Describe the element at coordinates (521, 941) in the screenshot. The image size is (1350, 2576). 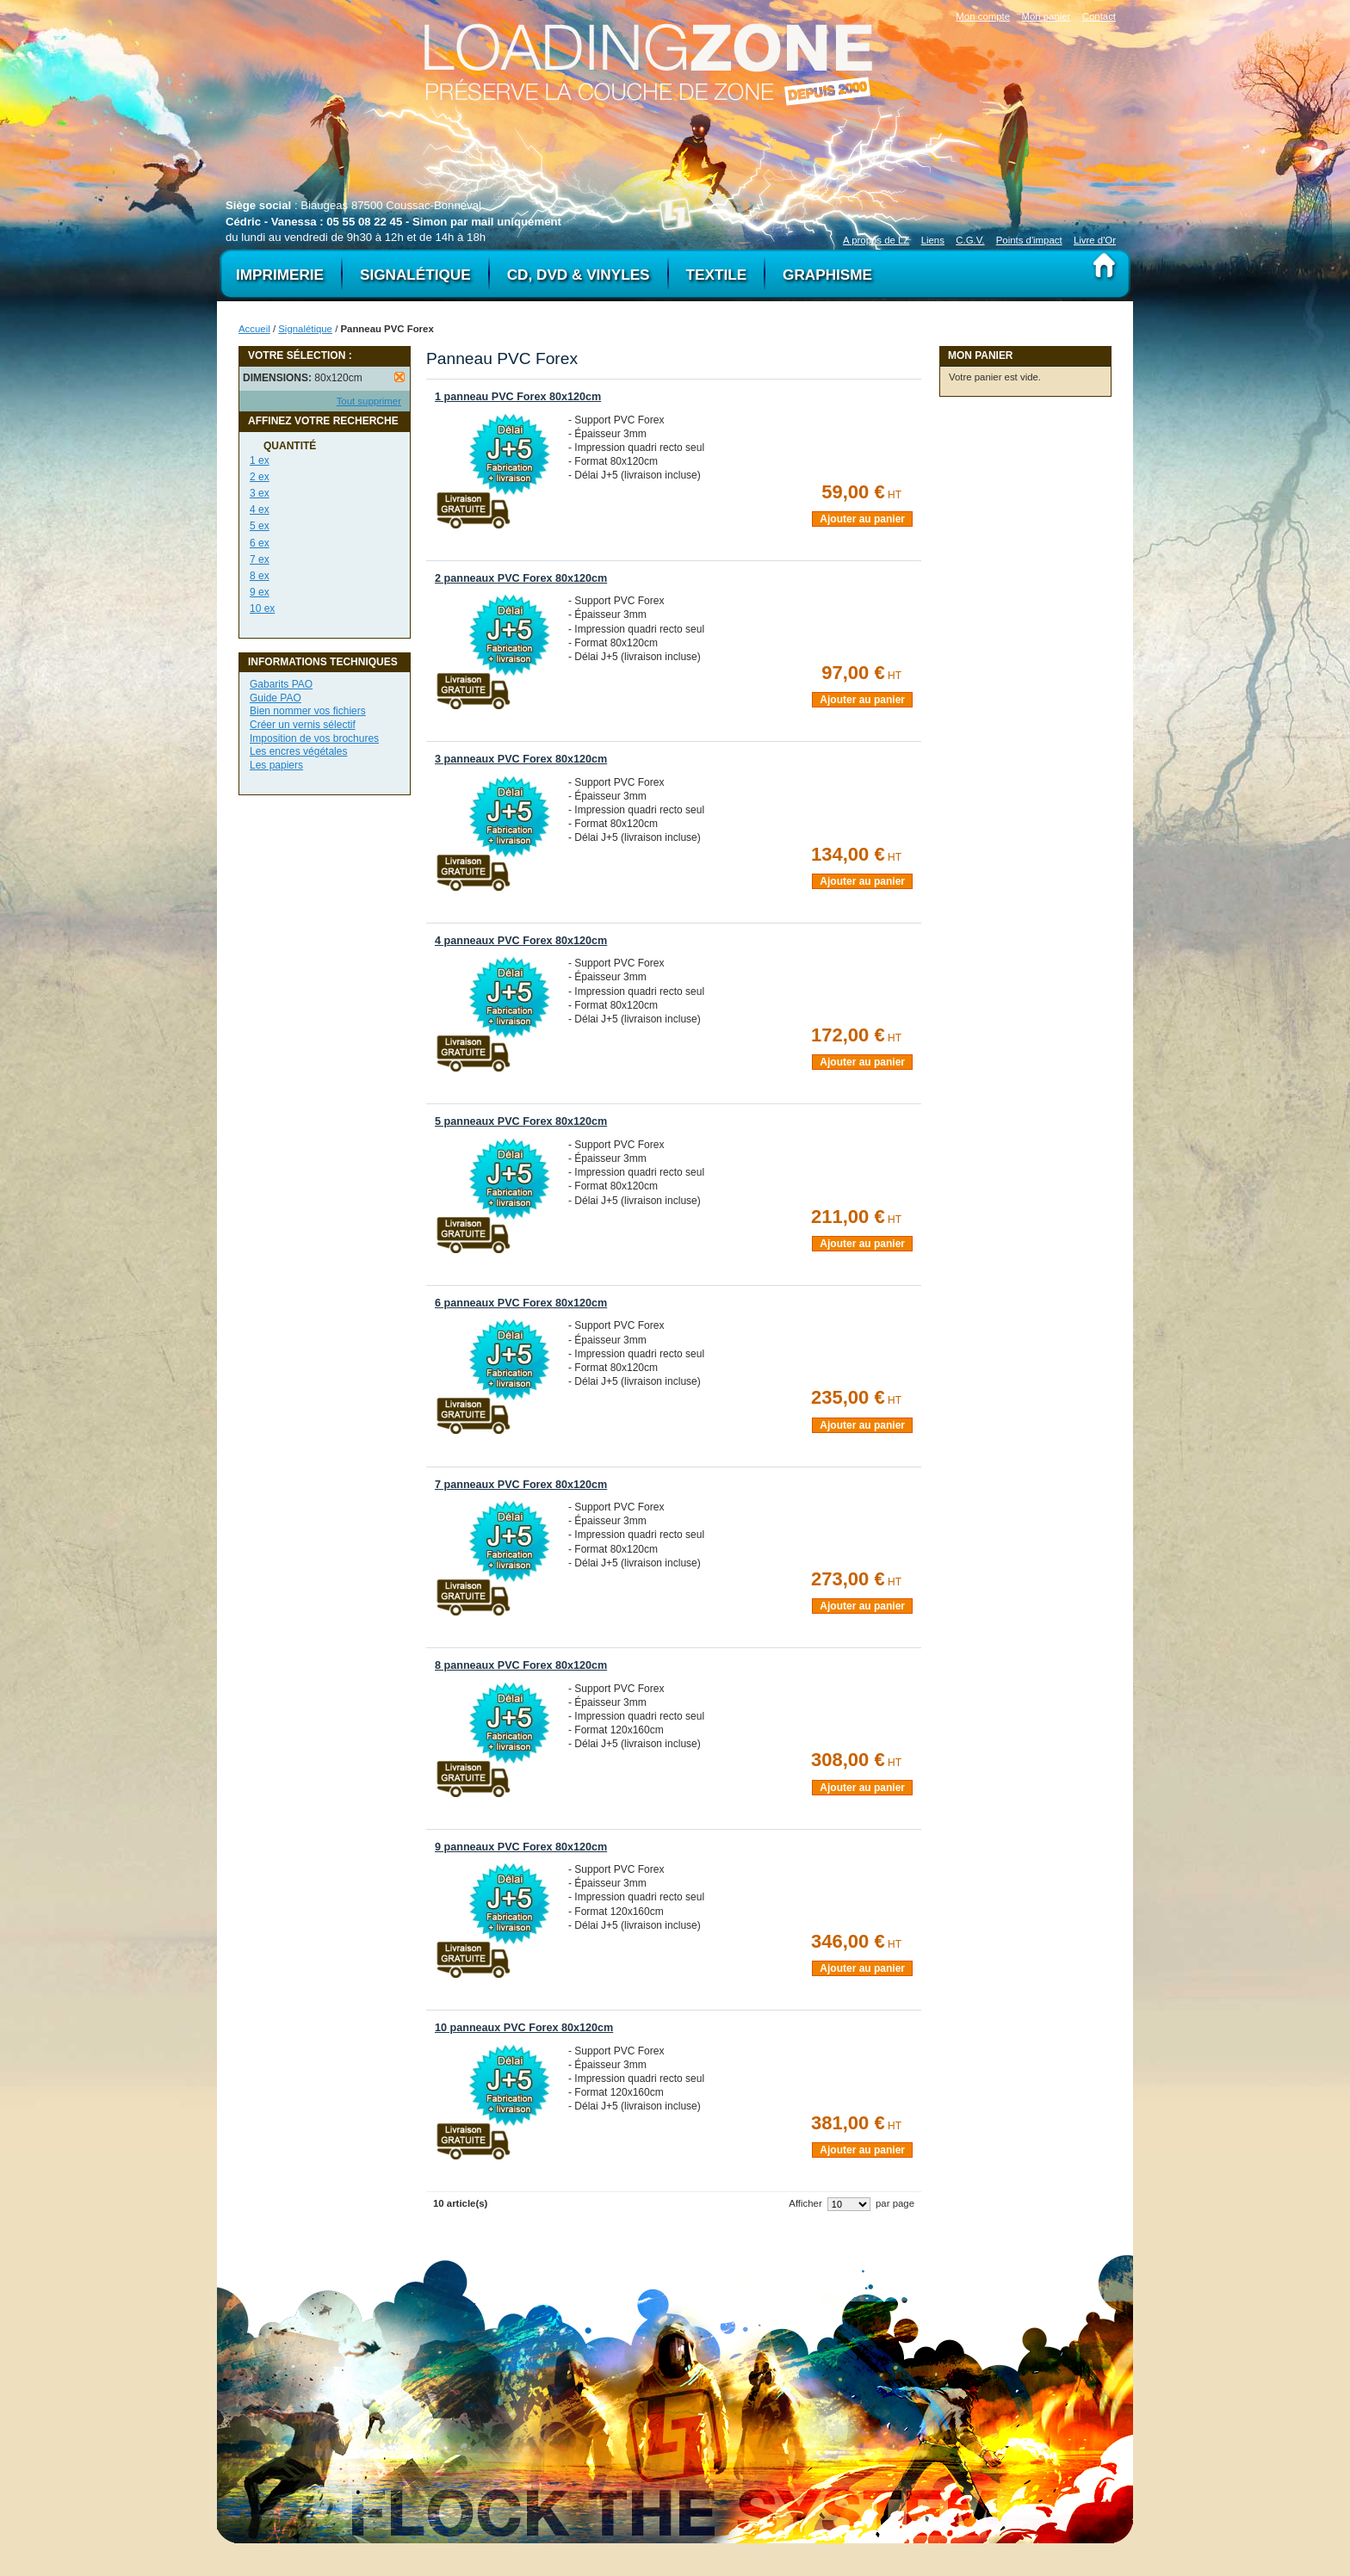
I see `4 panneaux PVC Forex 80x120cm` at that location.